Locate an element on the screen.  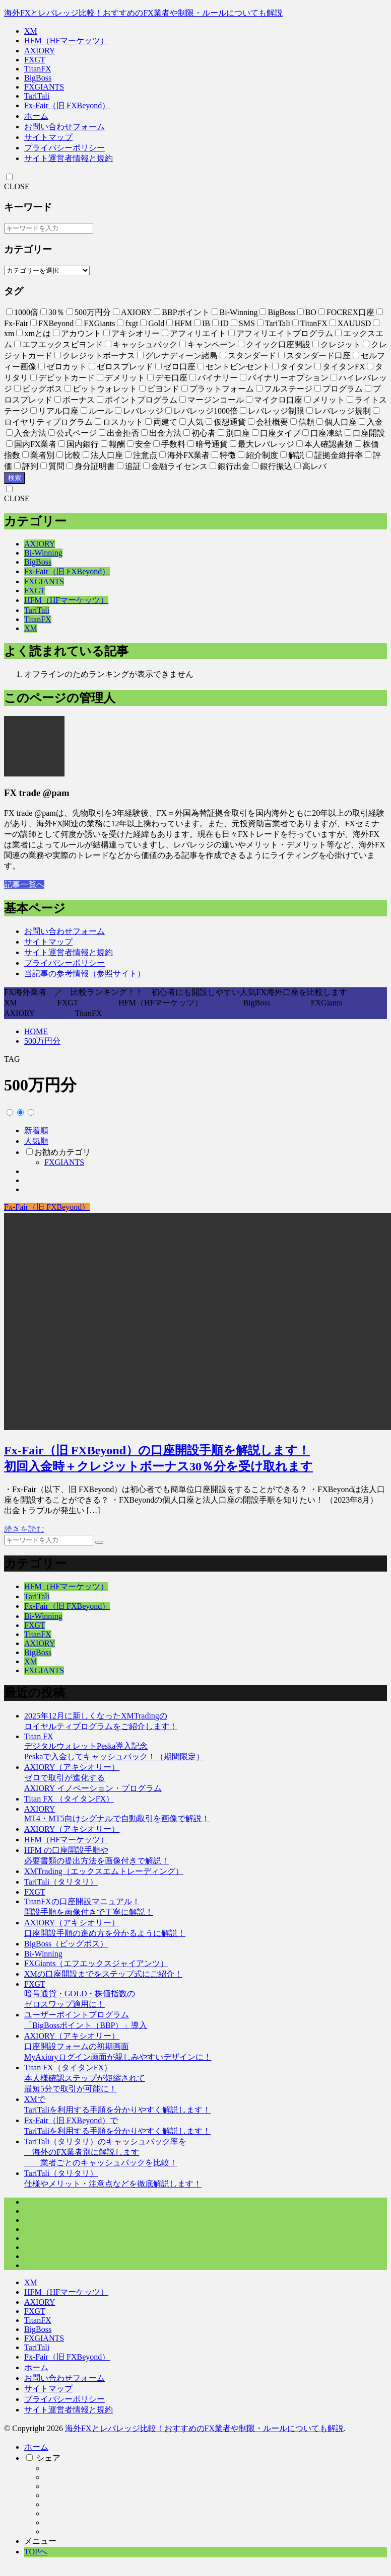
BigBoss is located at coordinates (37, 77).